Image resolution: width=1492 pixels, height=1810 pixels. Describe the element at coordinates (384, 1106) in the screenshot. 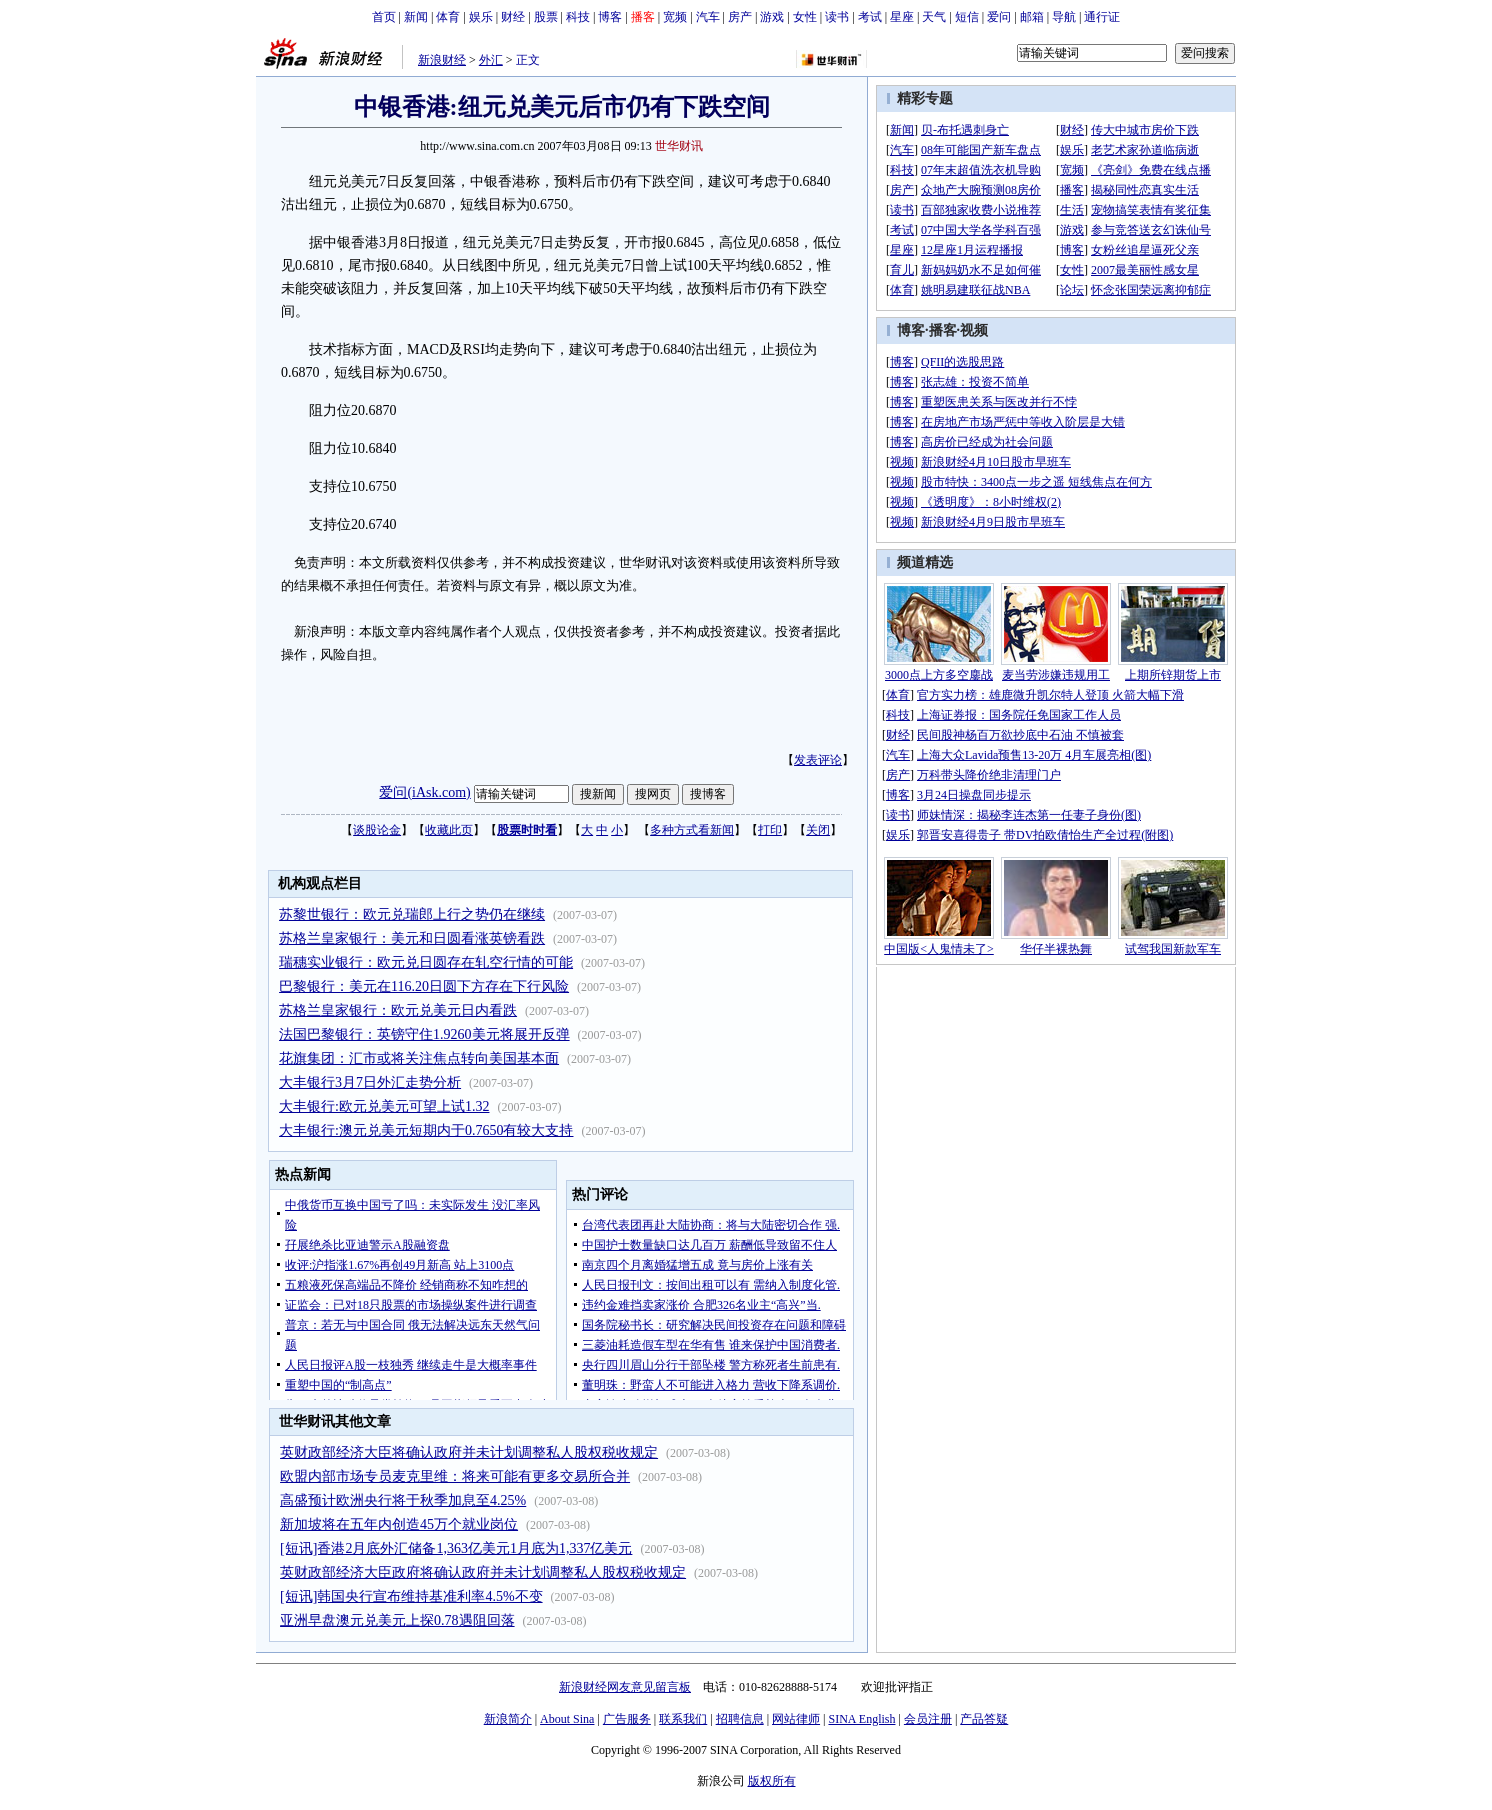

I see `大丰银行:欧元兑美元可望上试1.32` at that location.